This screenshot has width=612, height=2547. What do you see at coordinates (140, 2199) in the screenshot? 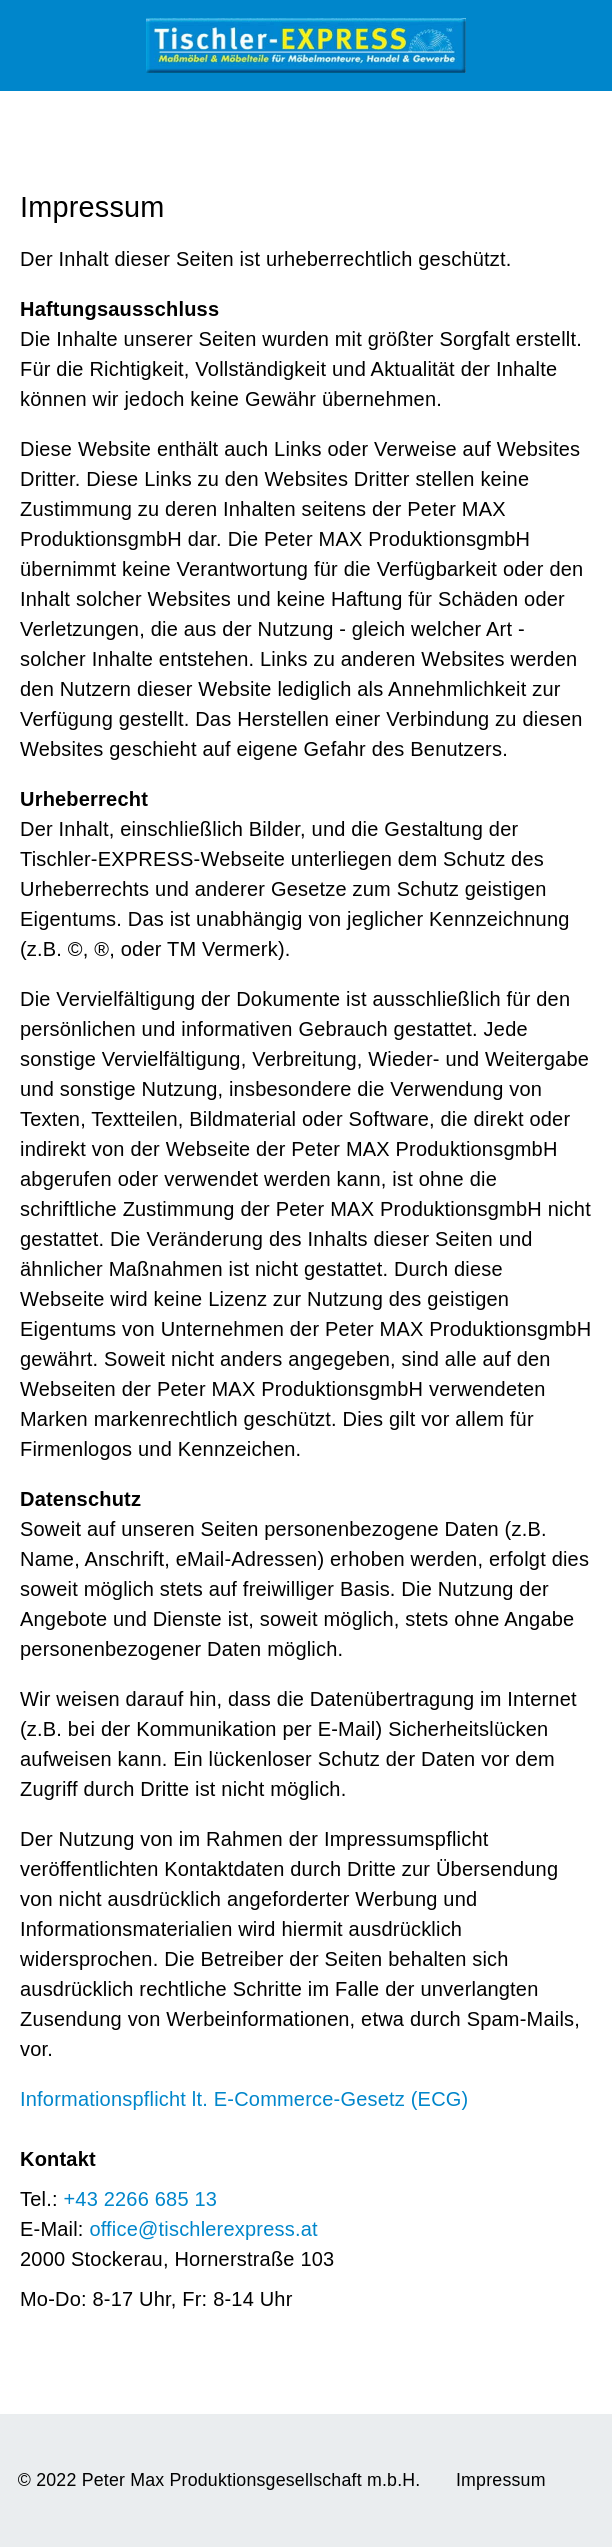
I see `+43 2266 685 13` at bounding box center [140, 2199].